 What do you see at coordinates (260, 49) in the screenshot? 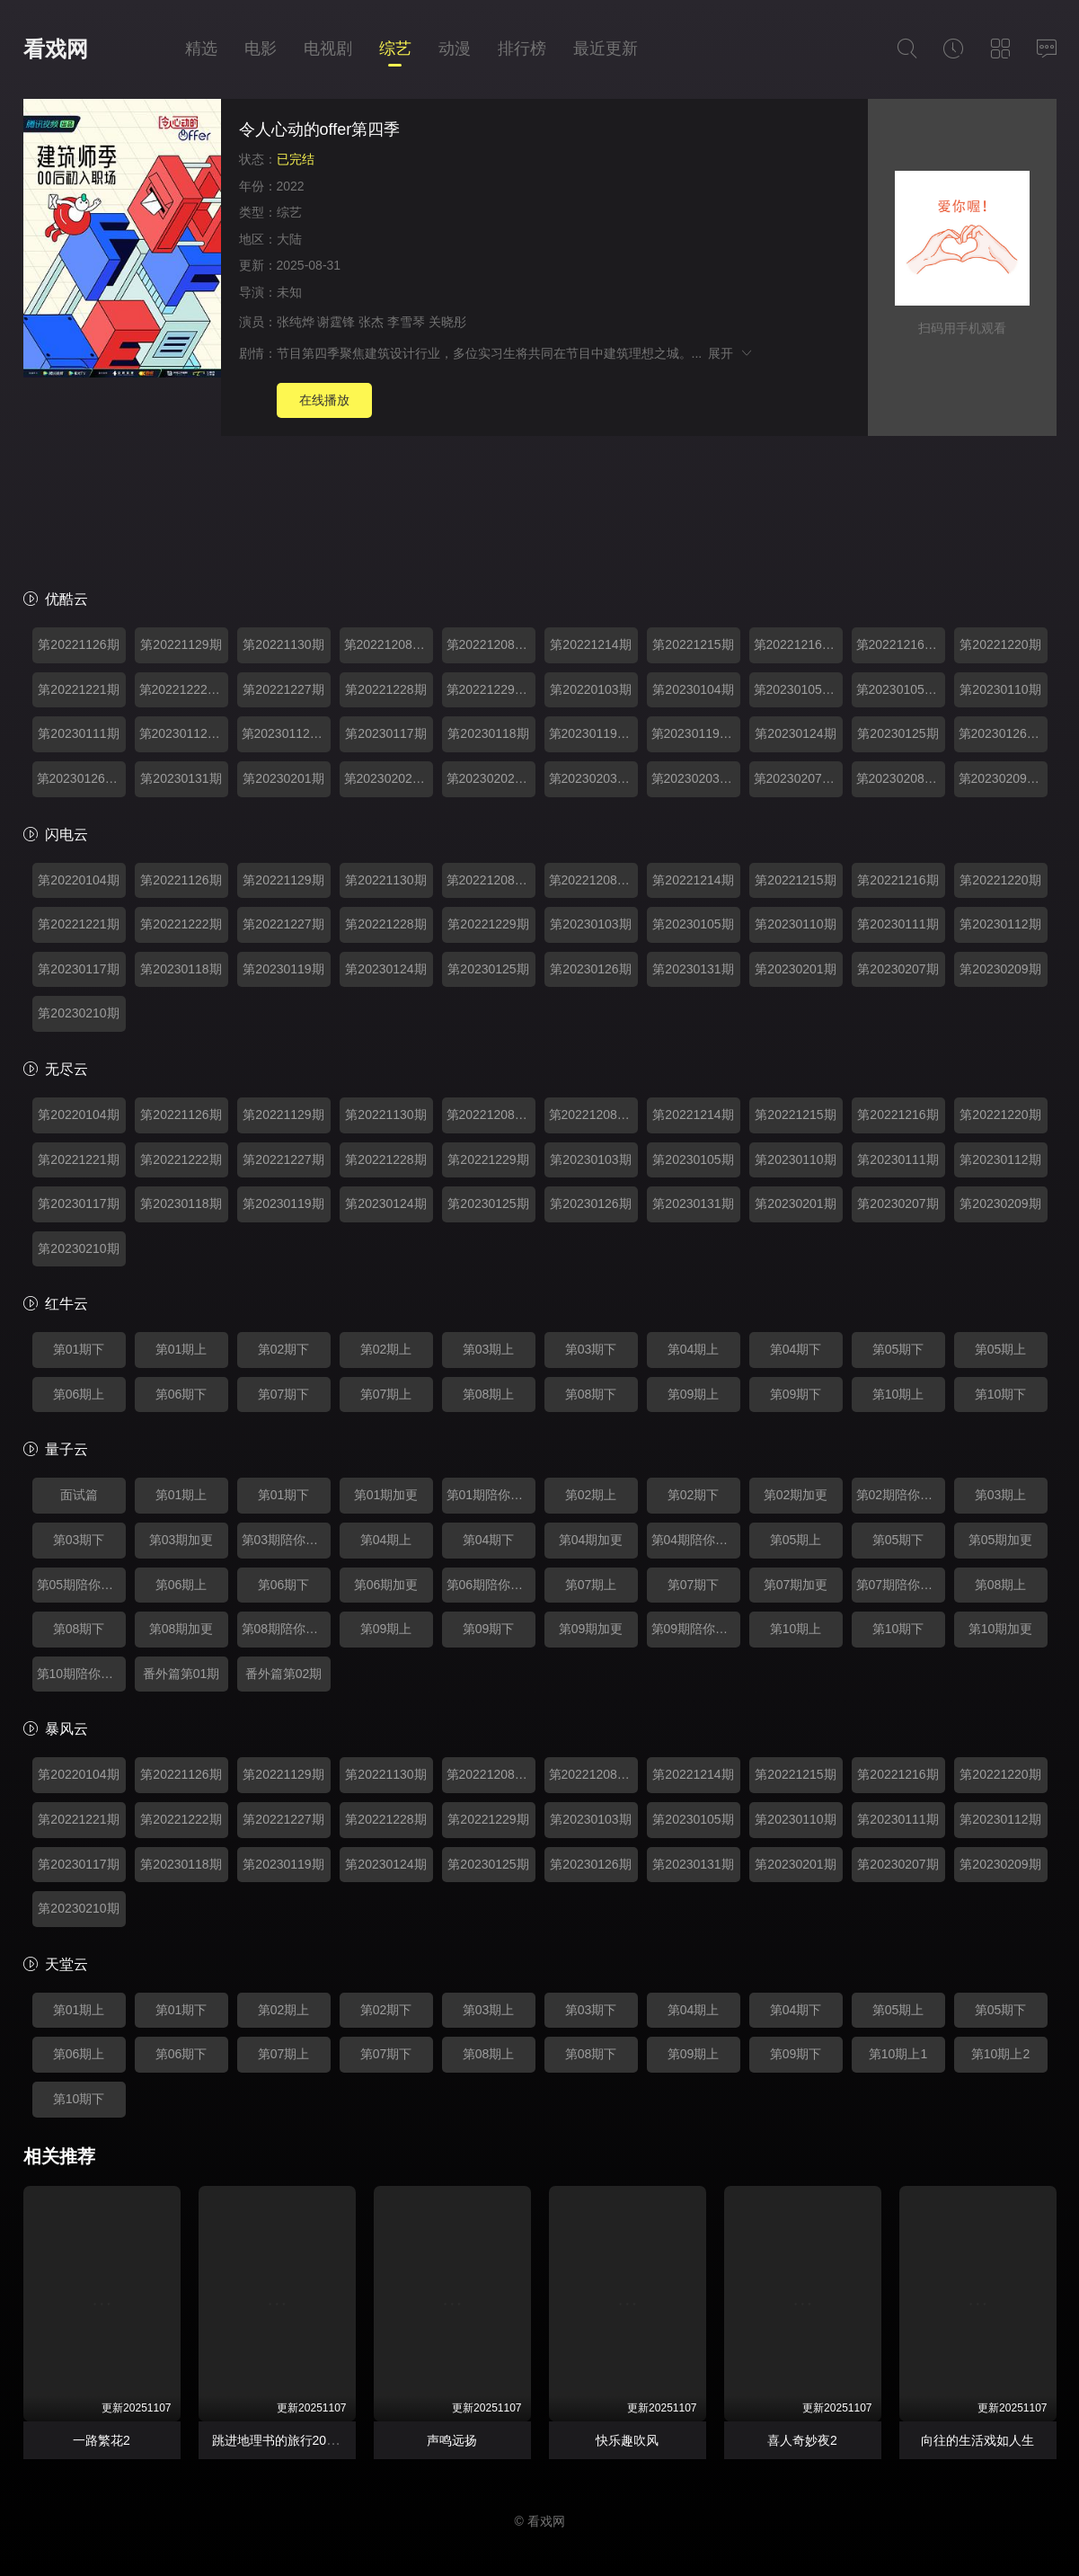
I see `电影` at bounding box center [260, 49].